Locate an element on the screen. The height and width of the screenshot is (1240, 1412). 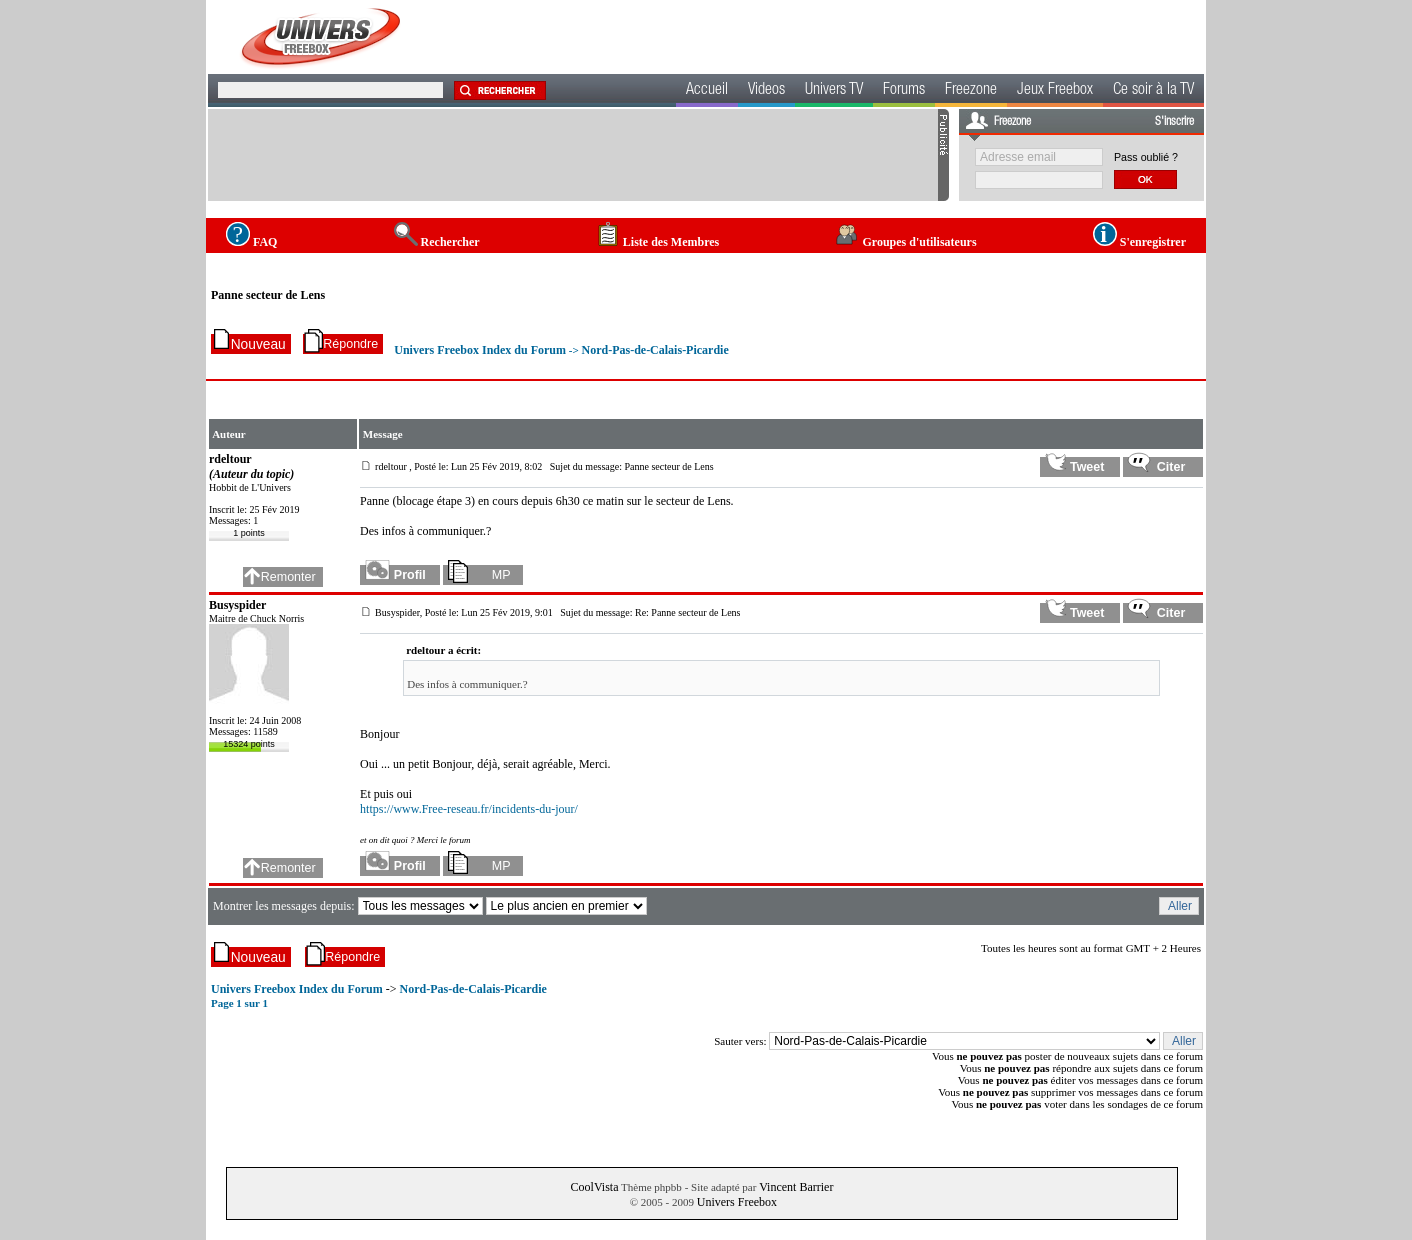
Ce soir à la TV is located at coordinates (1153, 91).